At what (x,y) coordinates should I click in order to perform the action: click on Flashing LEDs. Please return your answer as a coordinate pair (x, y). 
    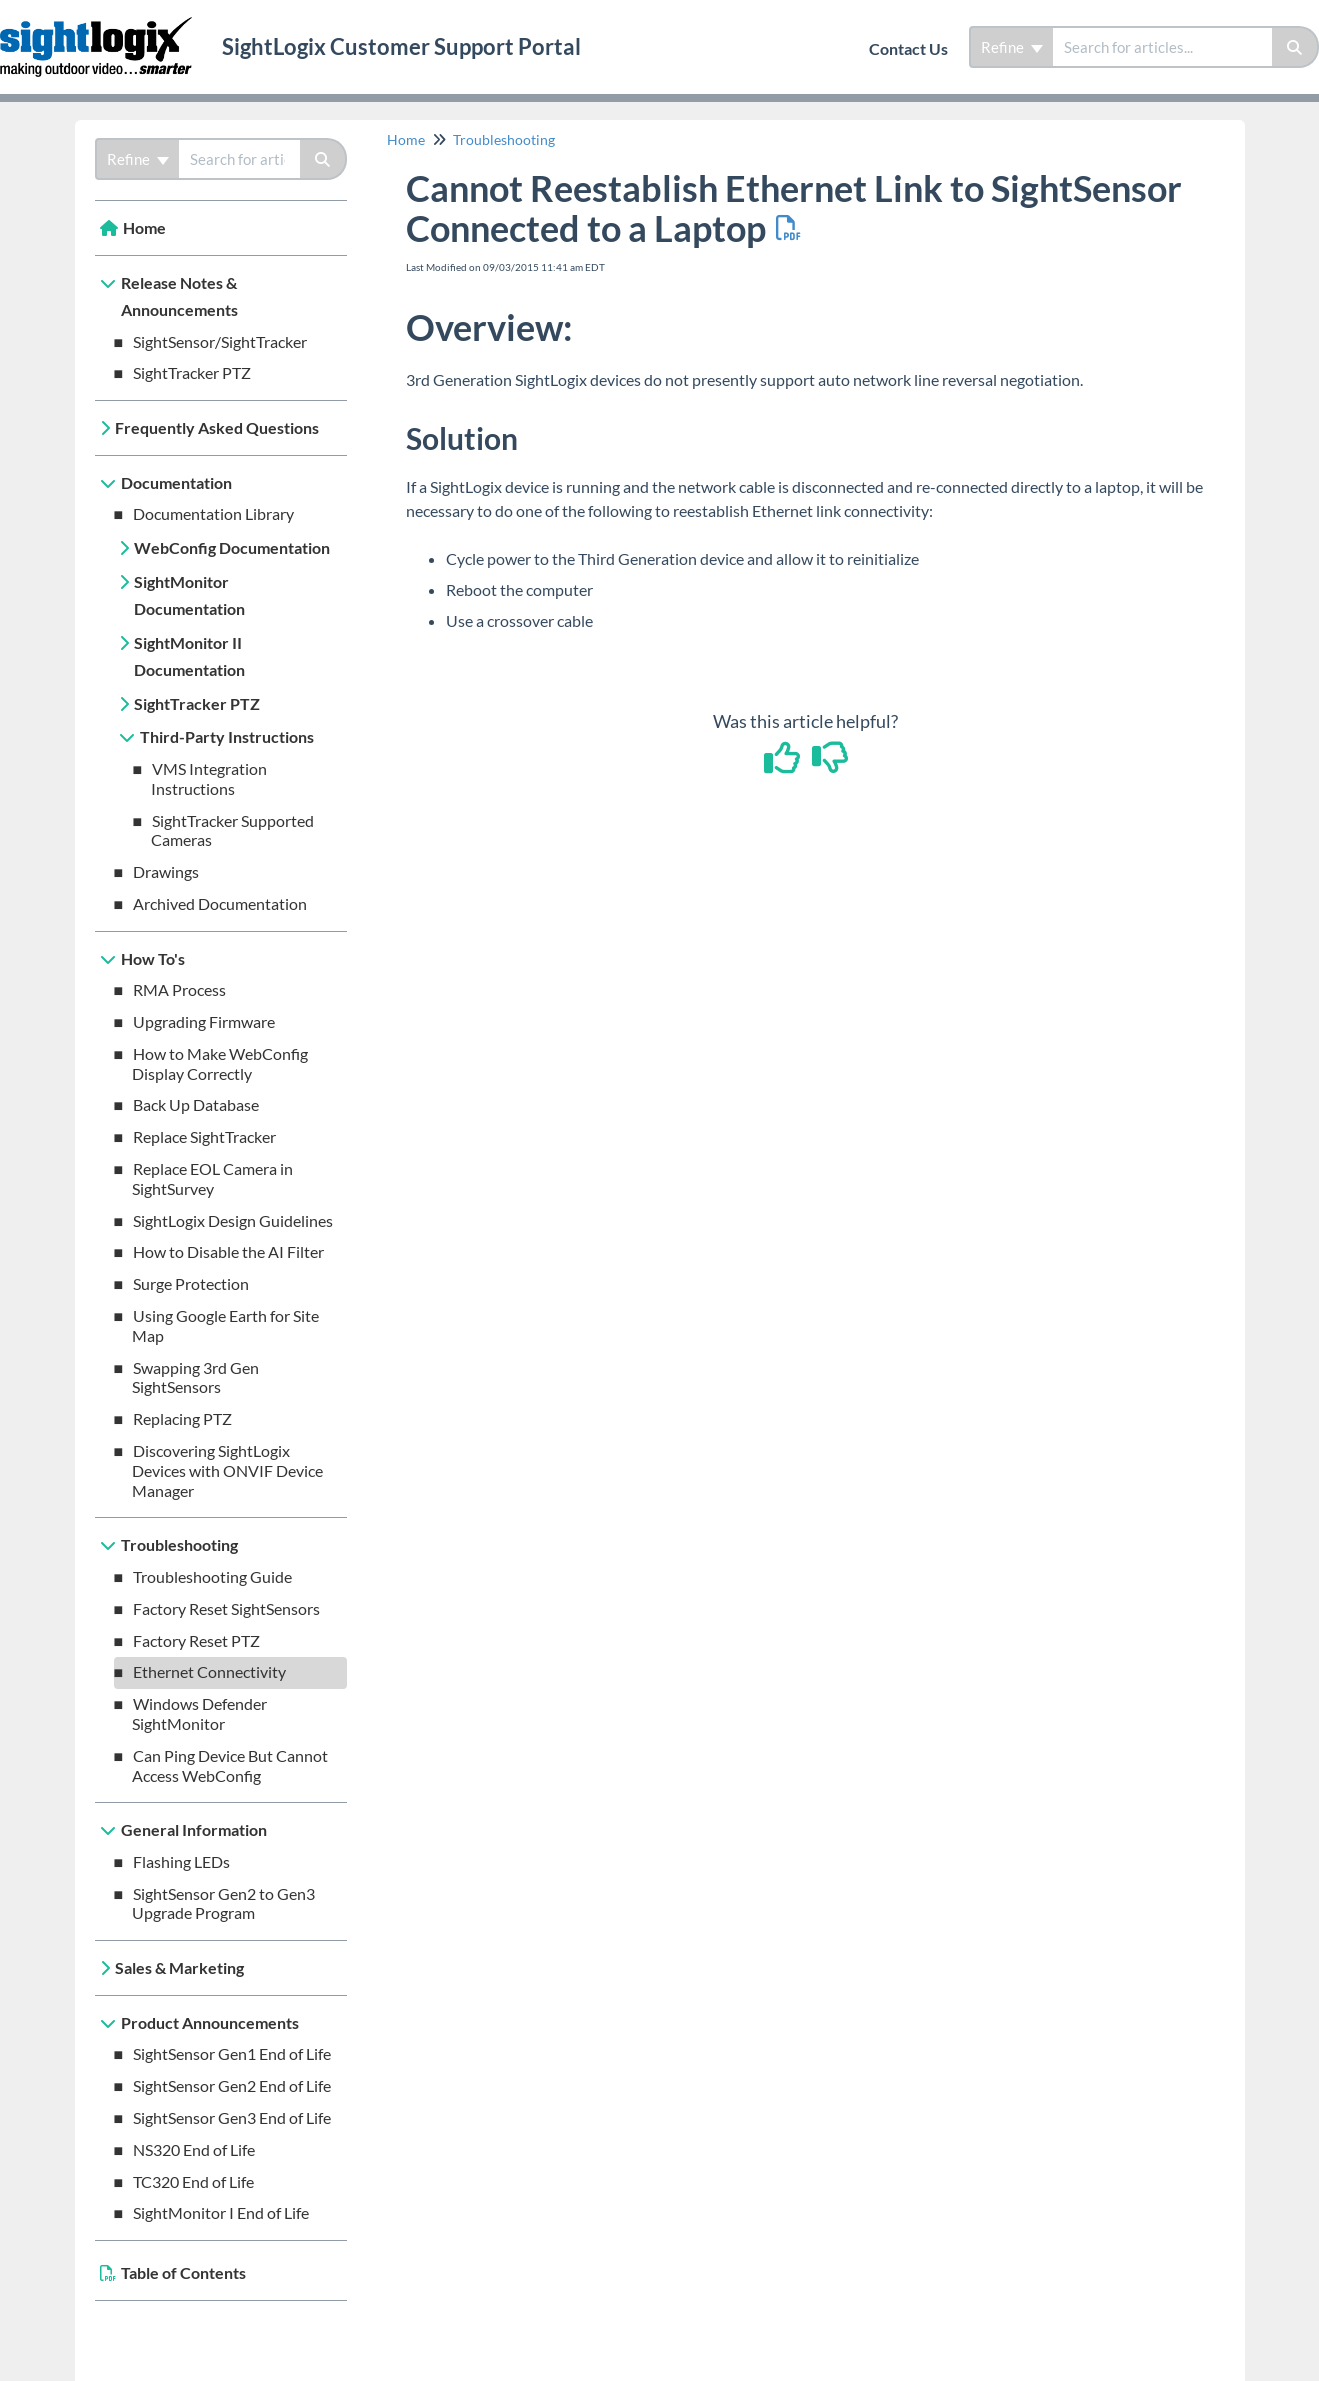
    Looking at the image, I should click on (181, 1861).